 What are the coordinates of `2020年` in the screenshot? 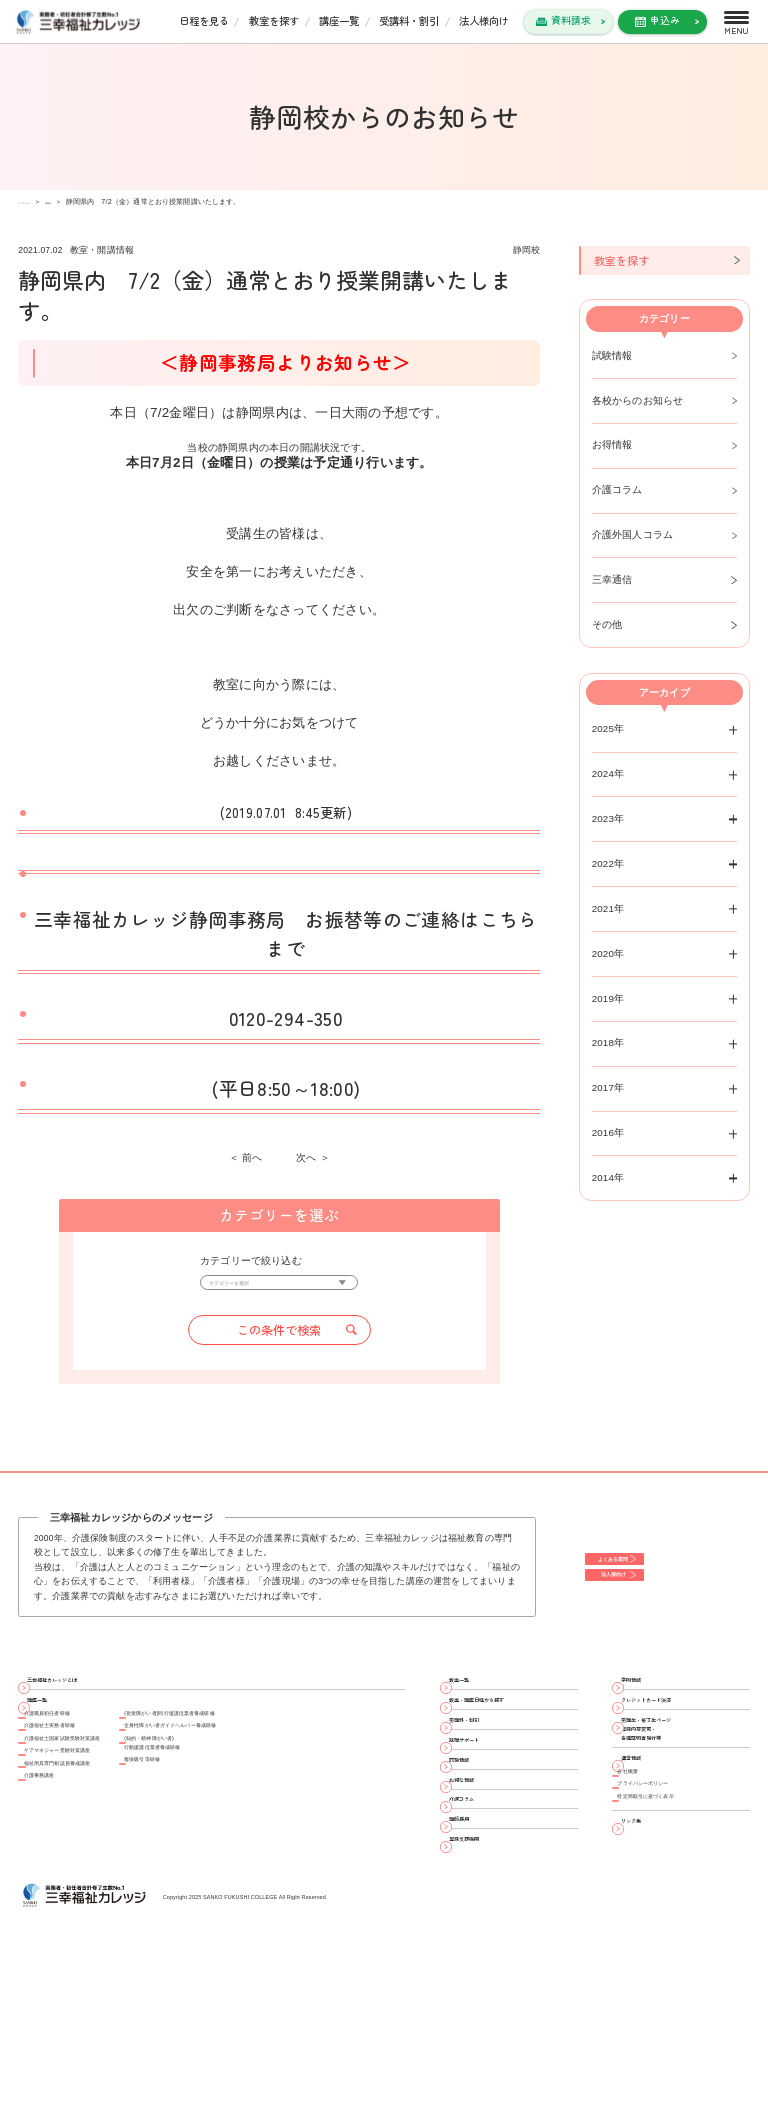 It's located at (608, 953).